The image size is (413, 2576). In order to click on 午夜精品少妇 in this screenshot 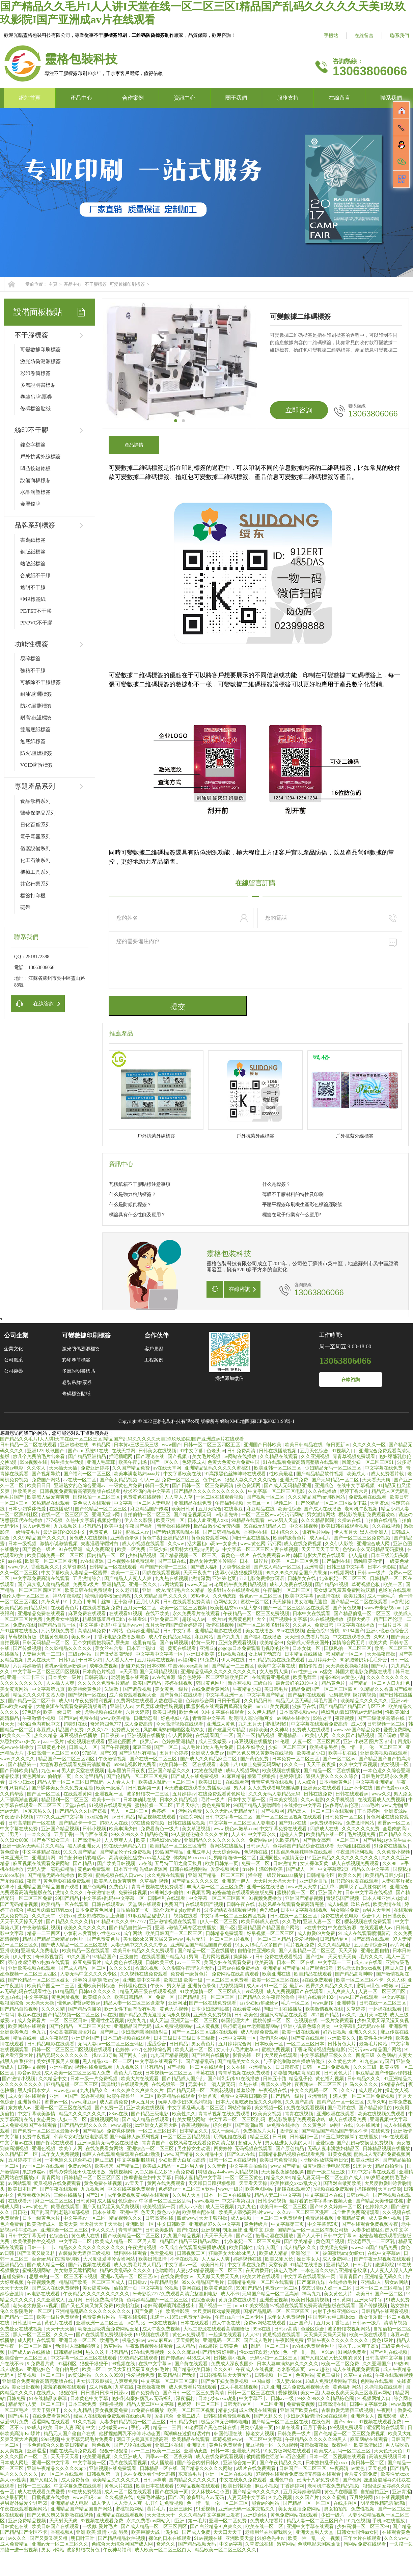, I will do `click(247, 1689)`.